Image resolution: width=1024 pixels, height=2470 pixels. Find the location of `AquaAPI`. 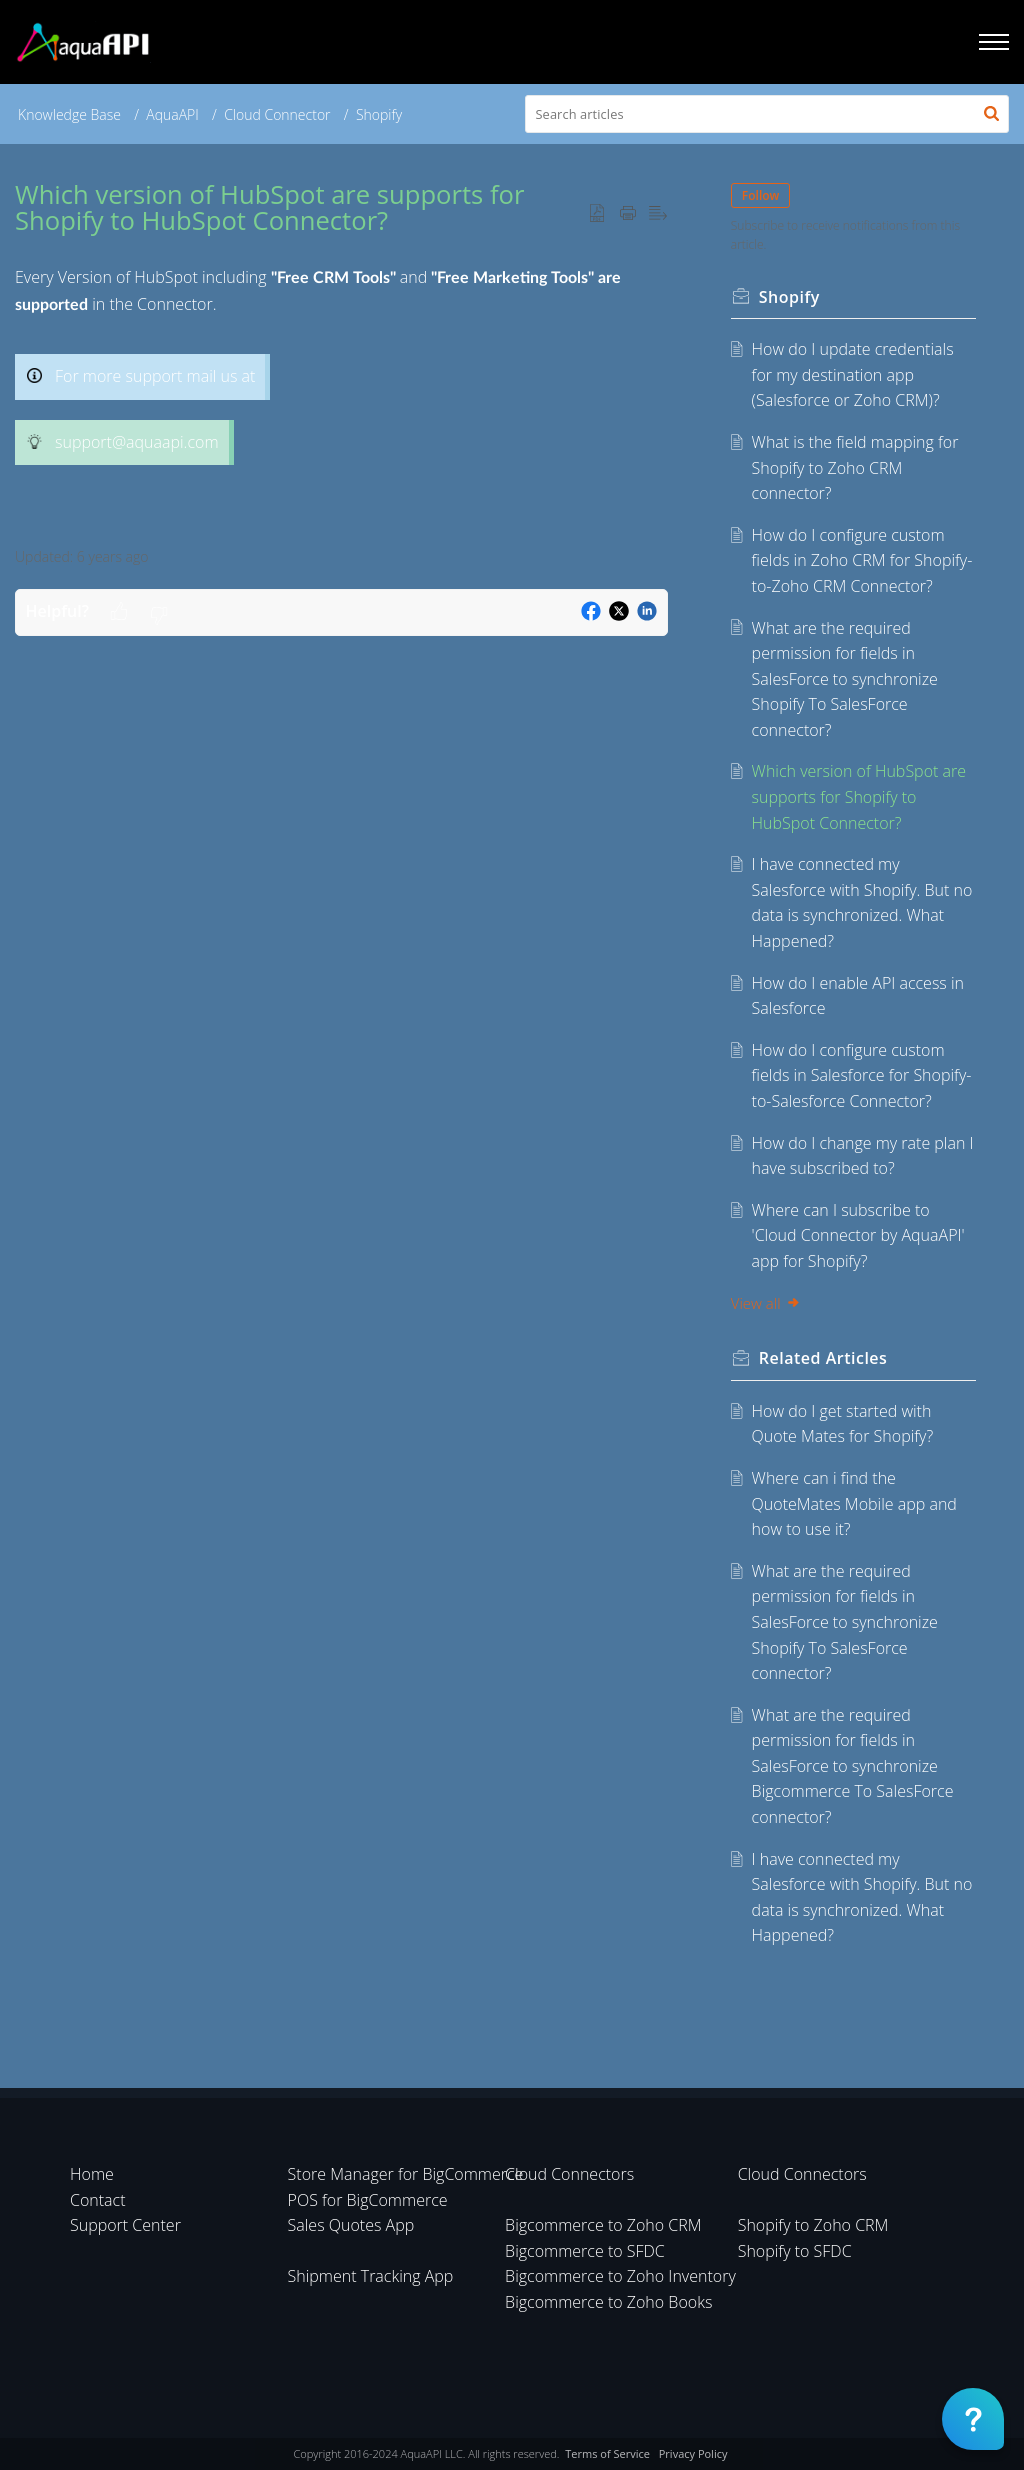

AquaAPI is located at coordinates (172, 114).